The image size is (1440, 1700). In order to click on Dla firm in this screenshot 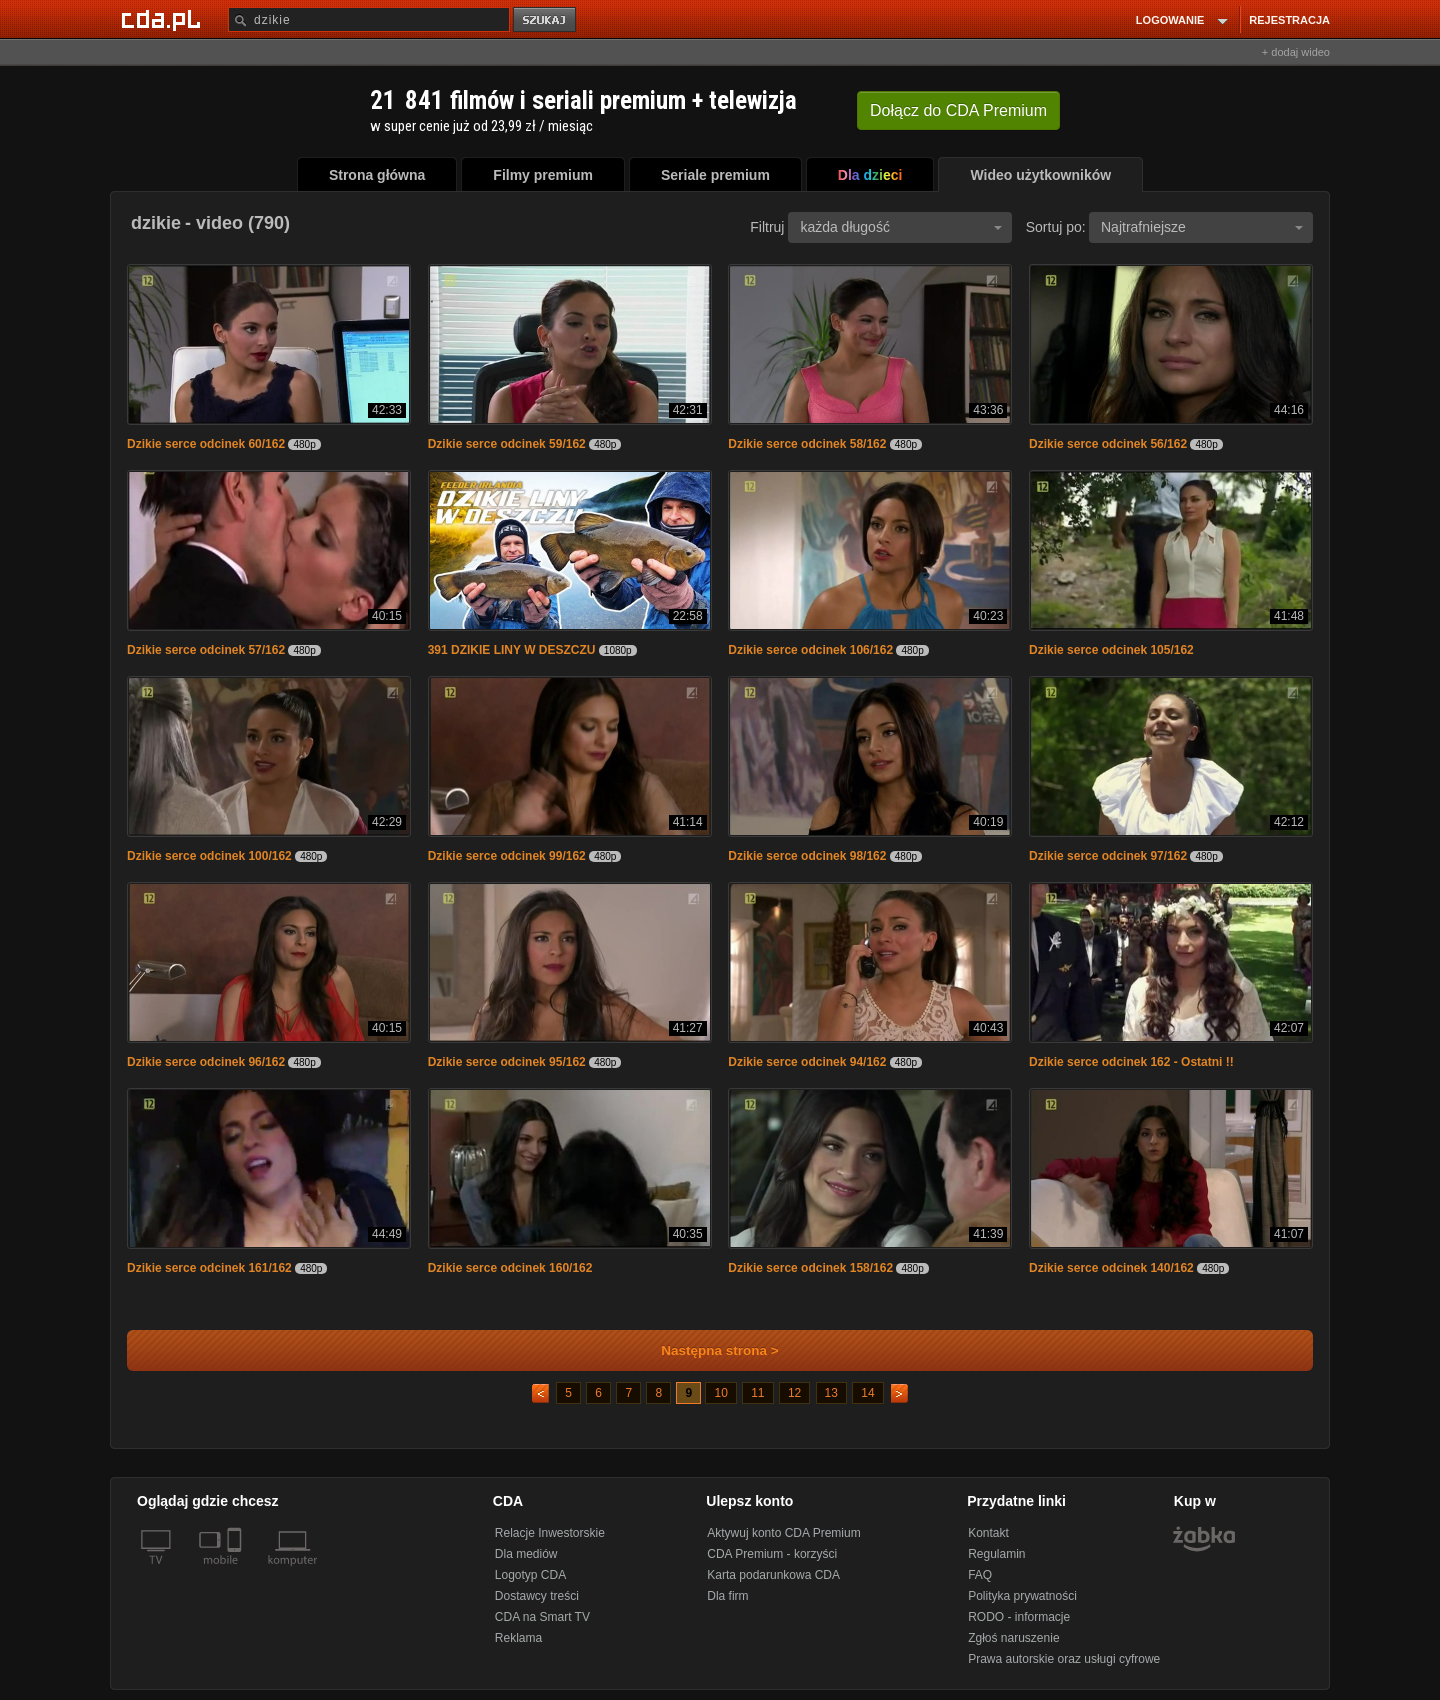, I will do `click(727, 1596)`.